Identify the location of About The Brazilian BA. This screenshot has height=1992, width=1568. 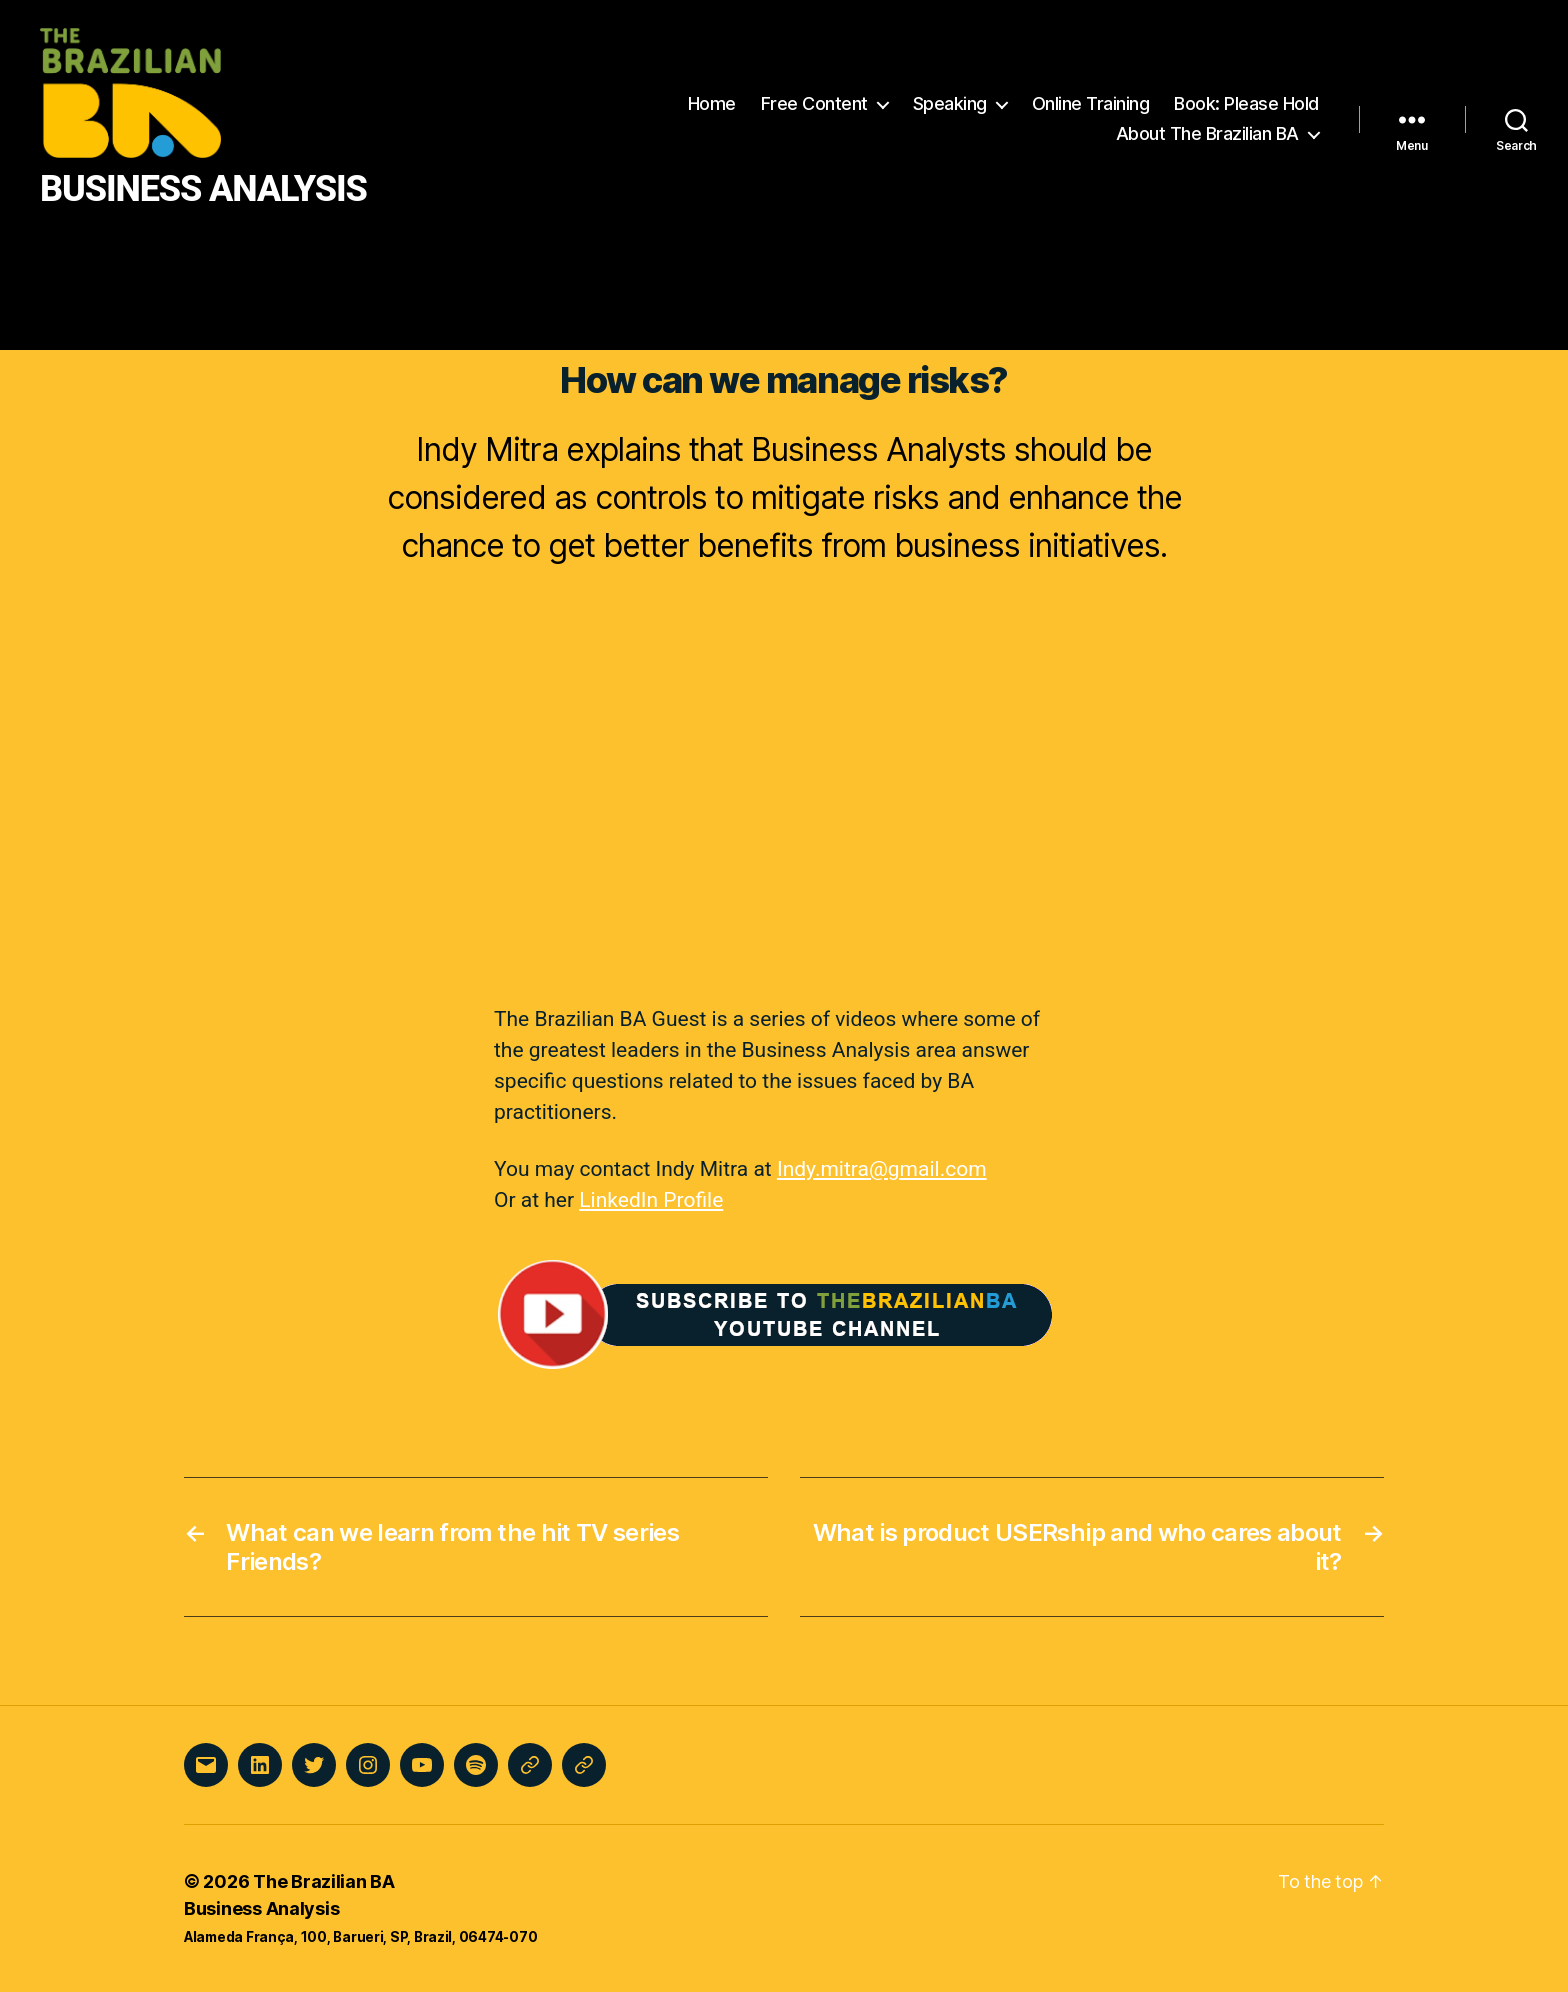
(1207, 133).